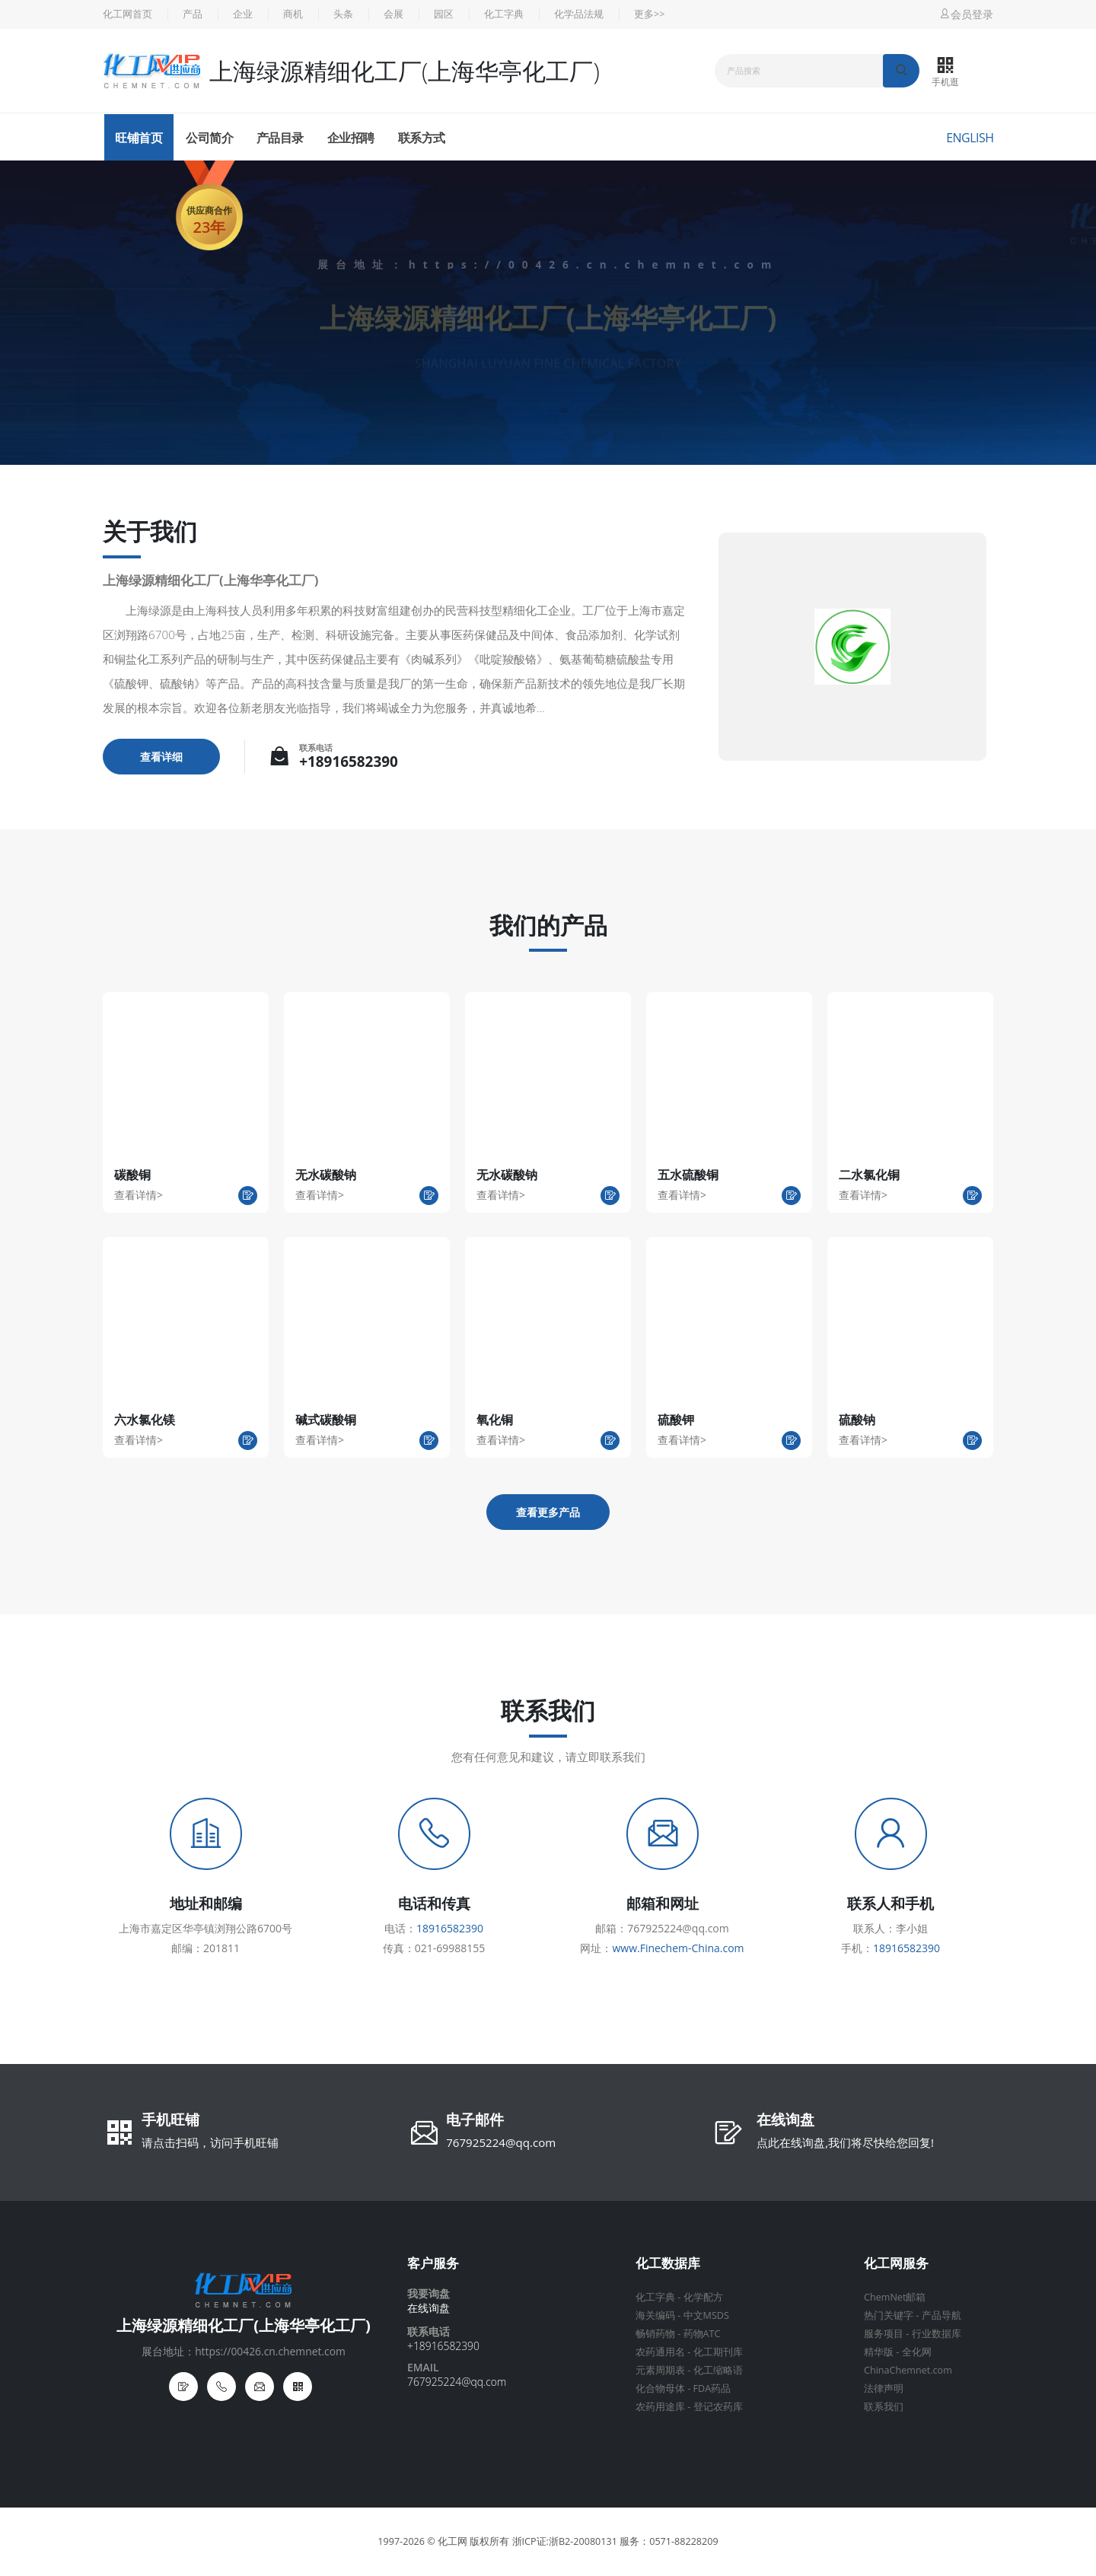  Describe the element at coordinates (447, 2541) in the screenshot. I see `© 化工网` at that location.